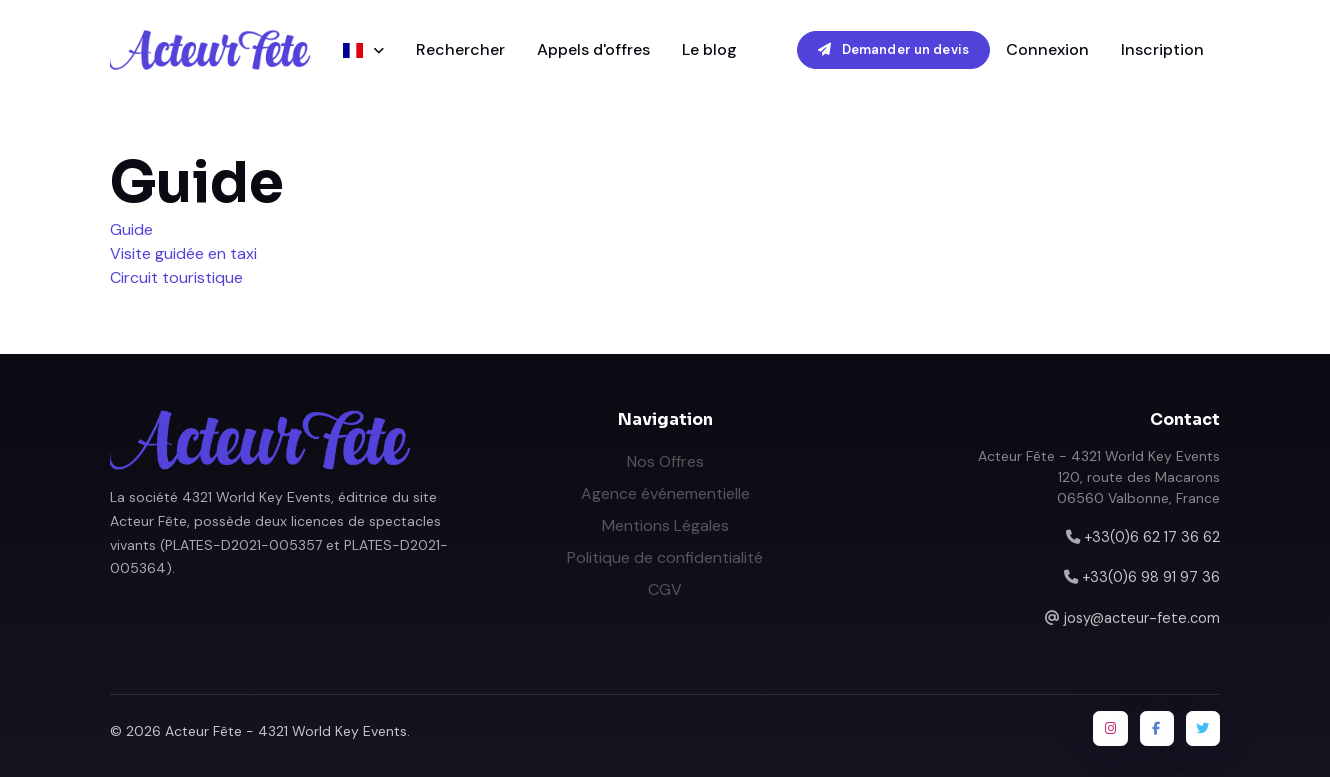  What do you see at coordinates (665, 525) in the screenshot?
I see `Mentions Légales` at bounding box center [665, 525].